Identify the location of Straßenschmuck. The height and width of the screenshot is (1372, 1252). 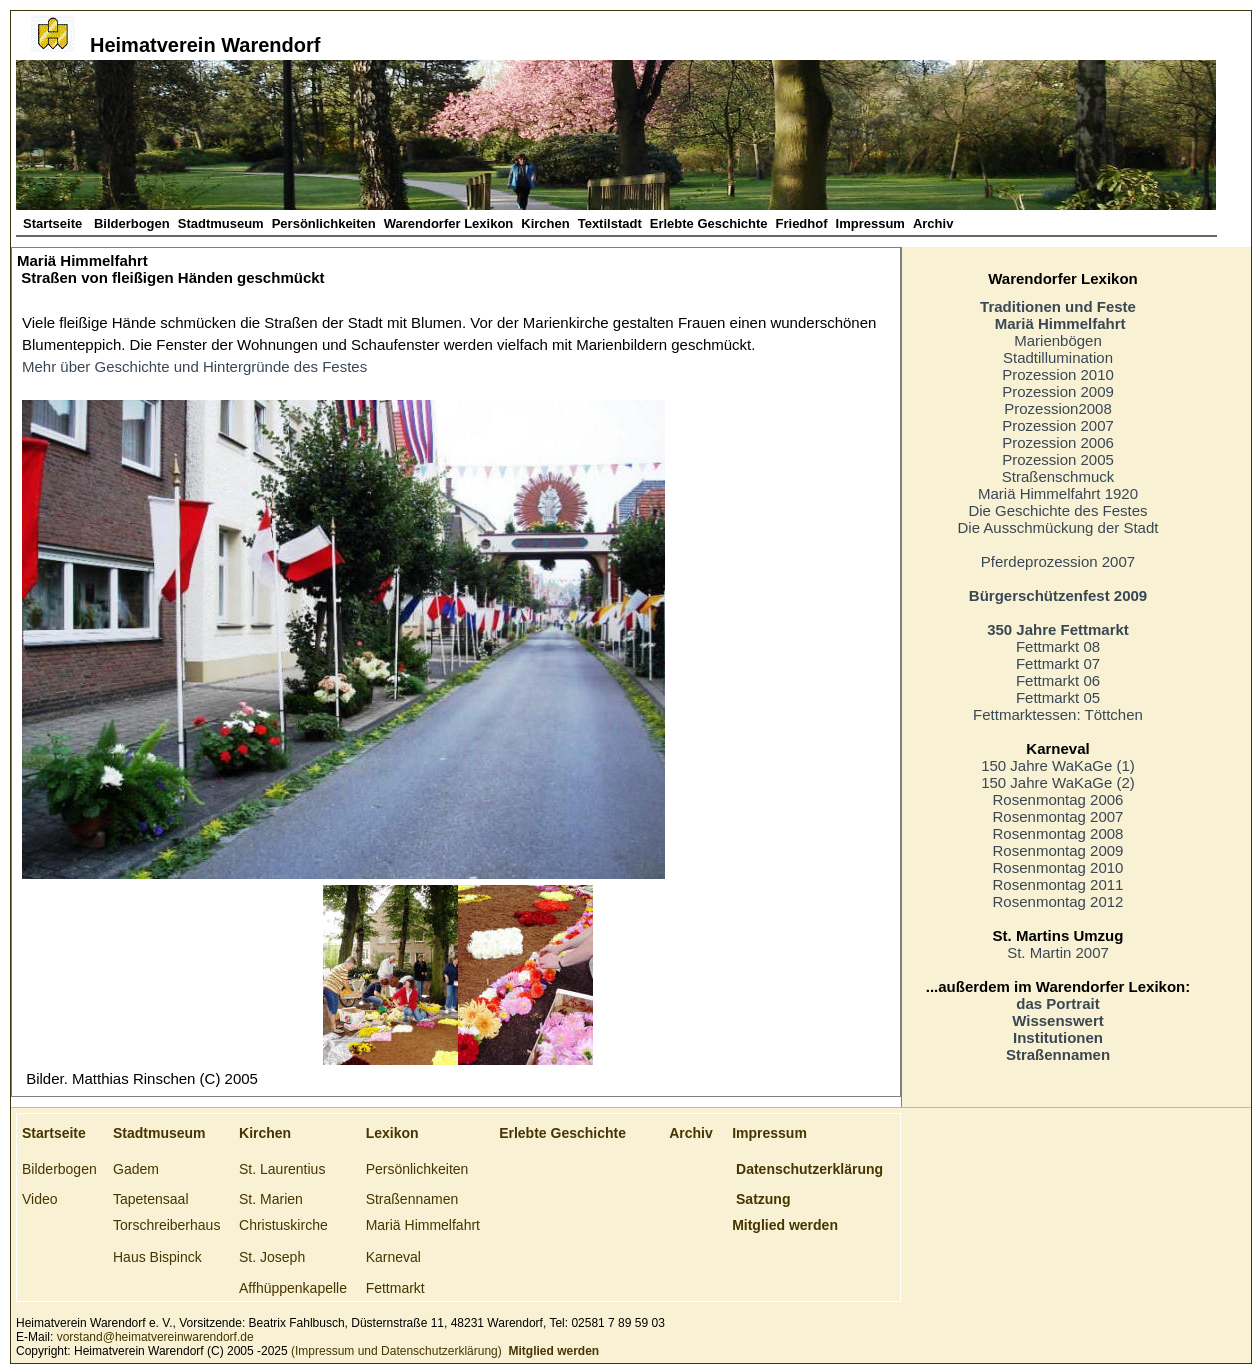
(1058, 476).